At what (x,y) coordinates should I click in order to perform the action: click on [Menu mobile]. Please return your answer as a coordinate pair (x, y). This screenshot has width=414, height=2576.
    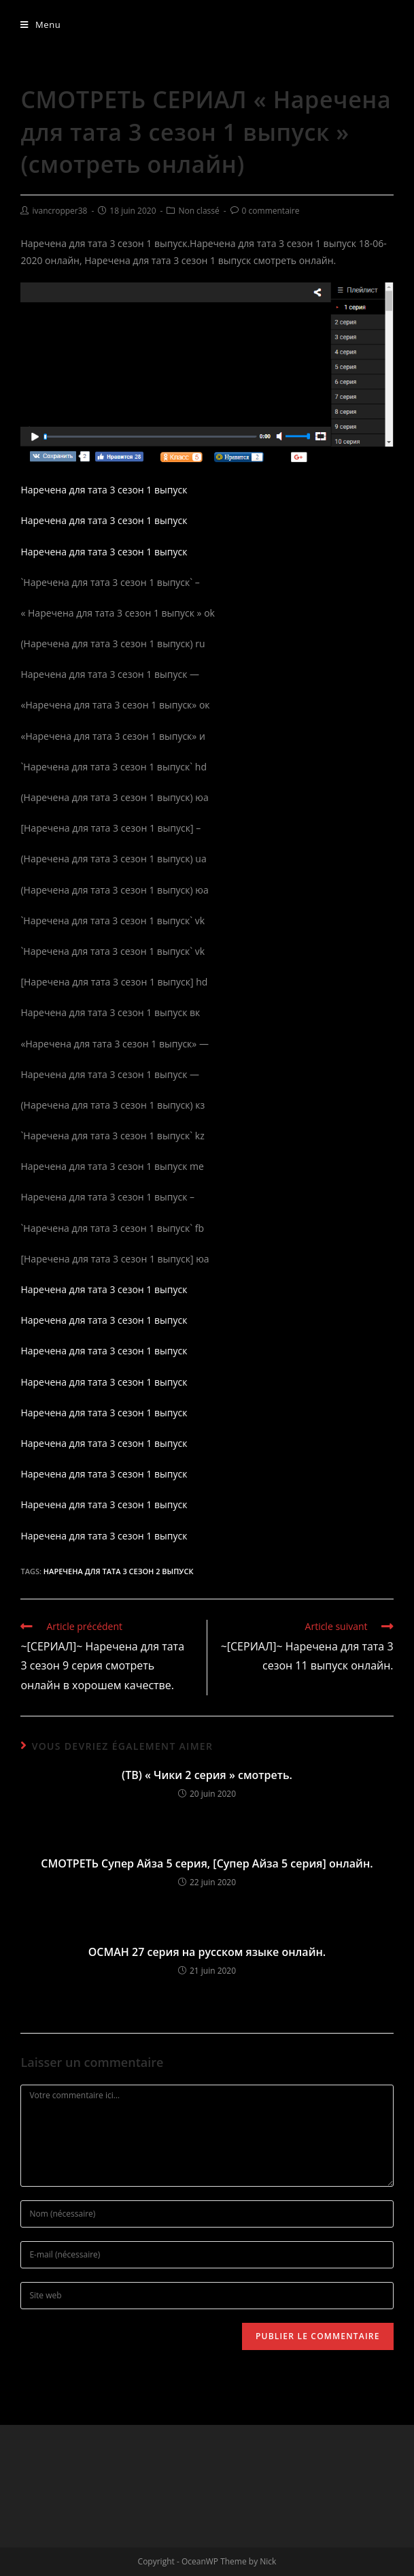
    Looking at the image, I should click on (40, 24).